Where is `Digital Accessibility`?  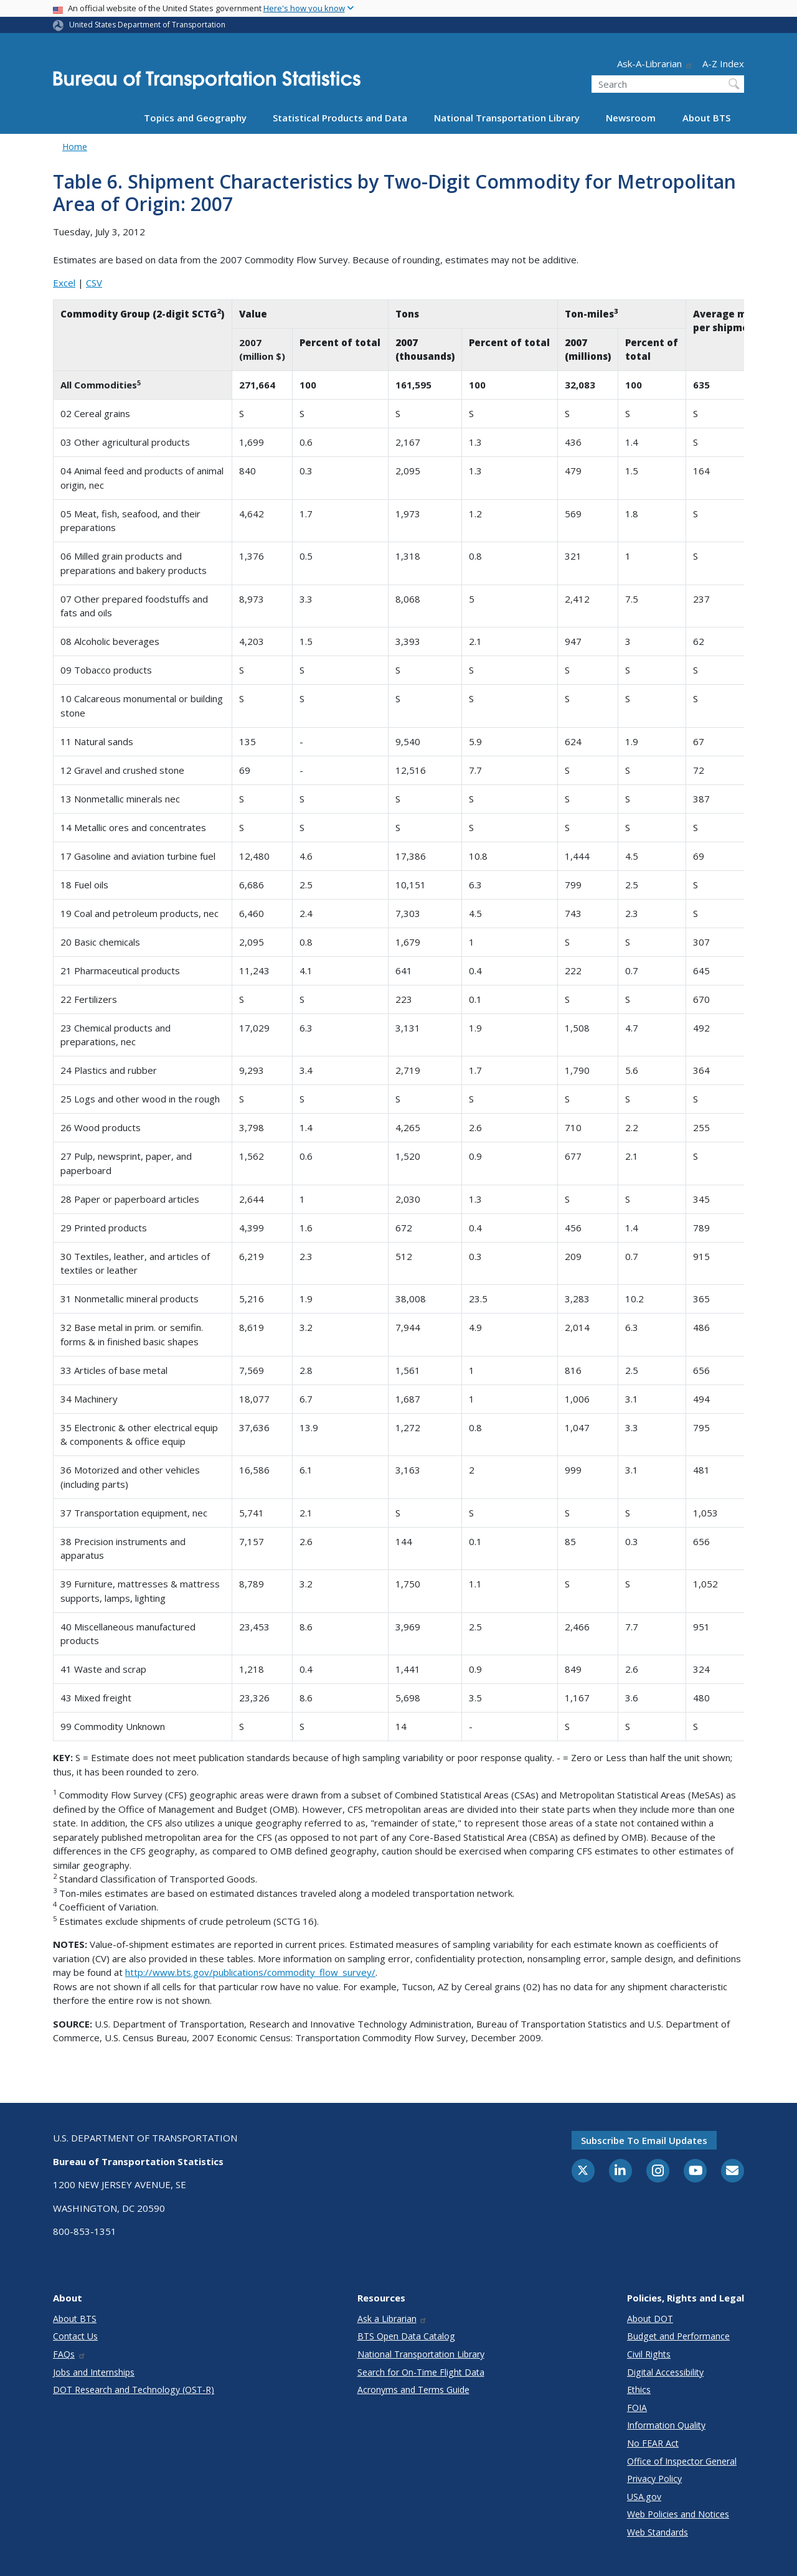 Digital Accessibility is located at coordinates (665, 2372).